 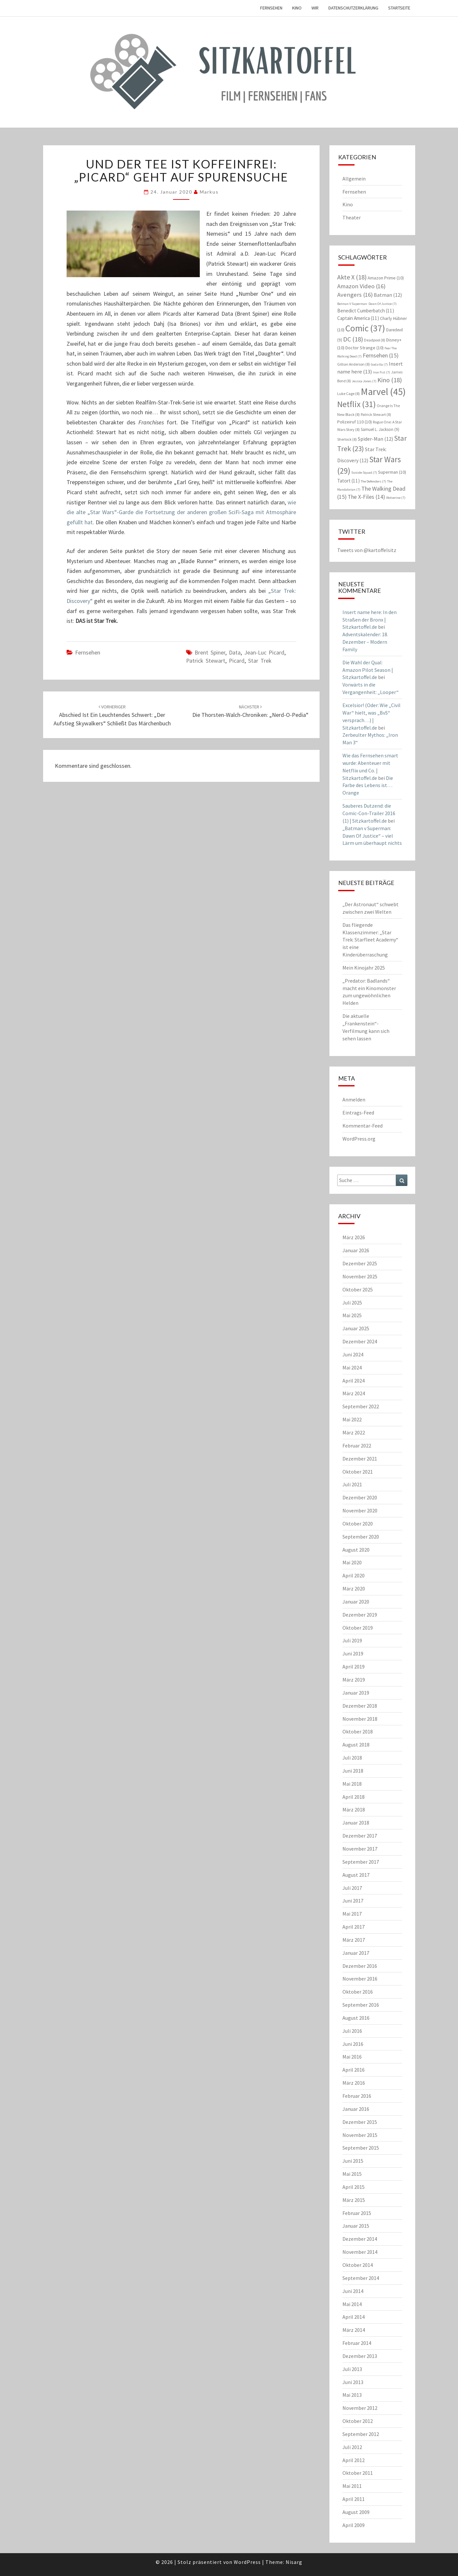 What do you see at coordinates (353, 1099) in the screenshot?
I see `Anmelden` at bounding box center [353, 1099].